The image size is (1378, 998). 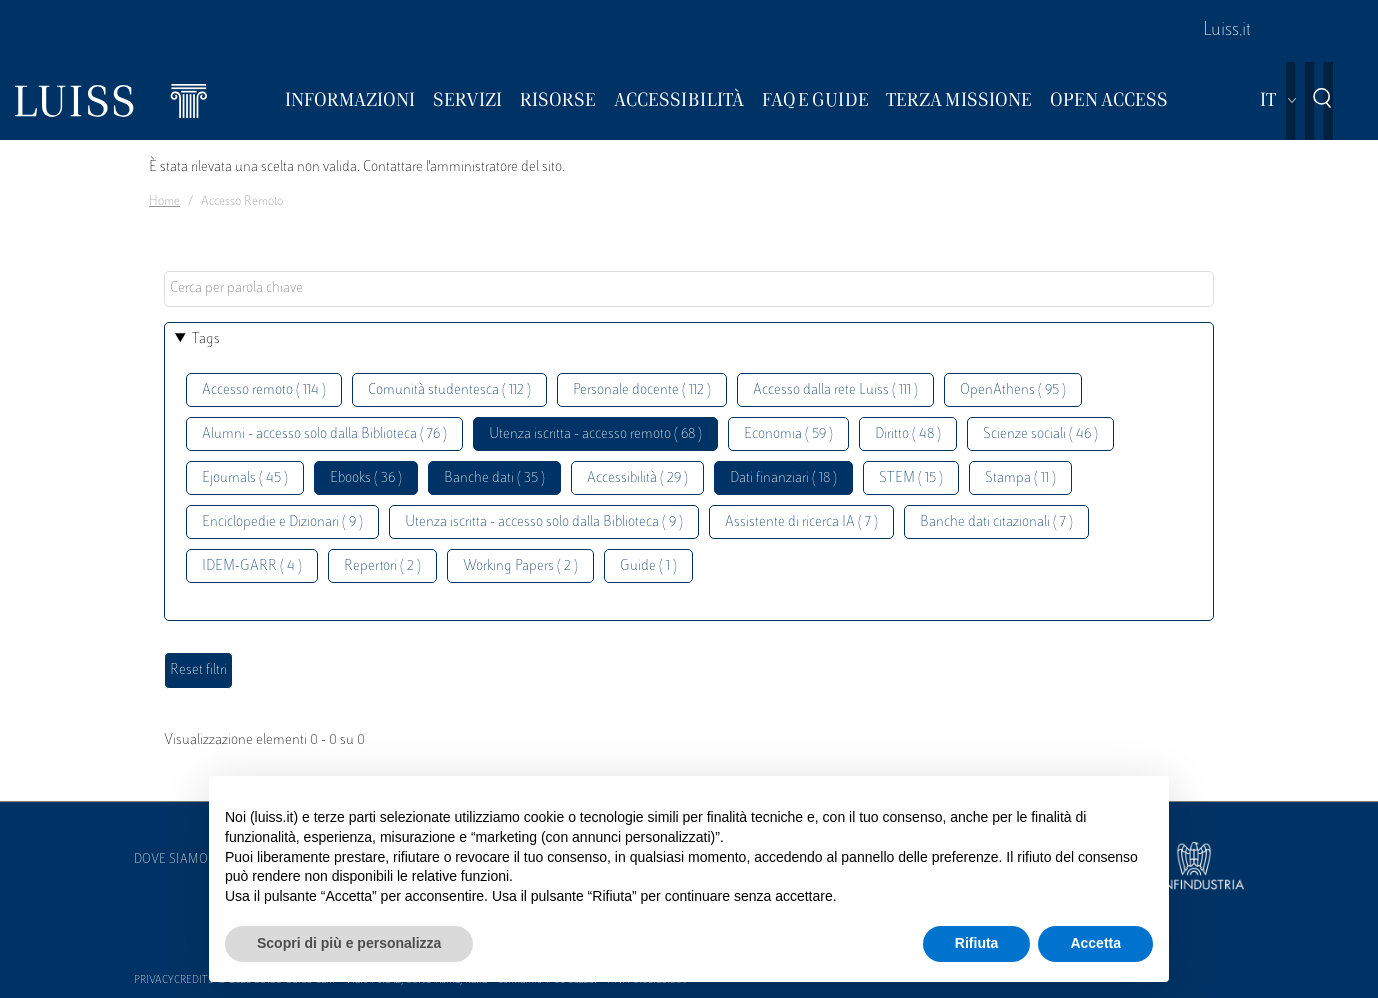 What do you see at coordinates (164, 202) in the screenshot?
I see `Home` at bounding box center [164, 202].